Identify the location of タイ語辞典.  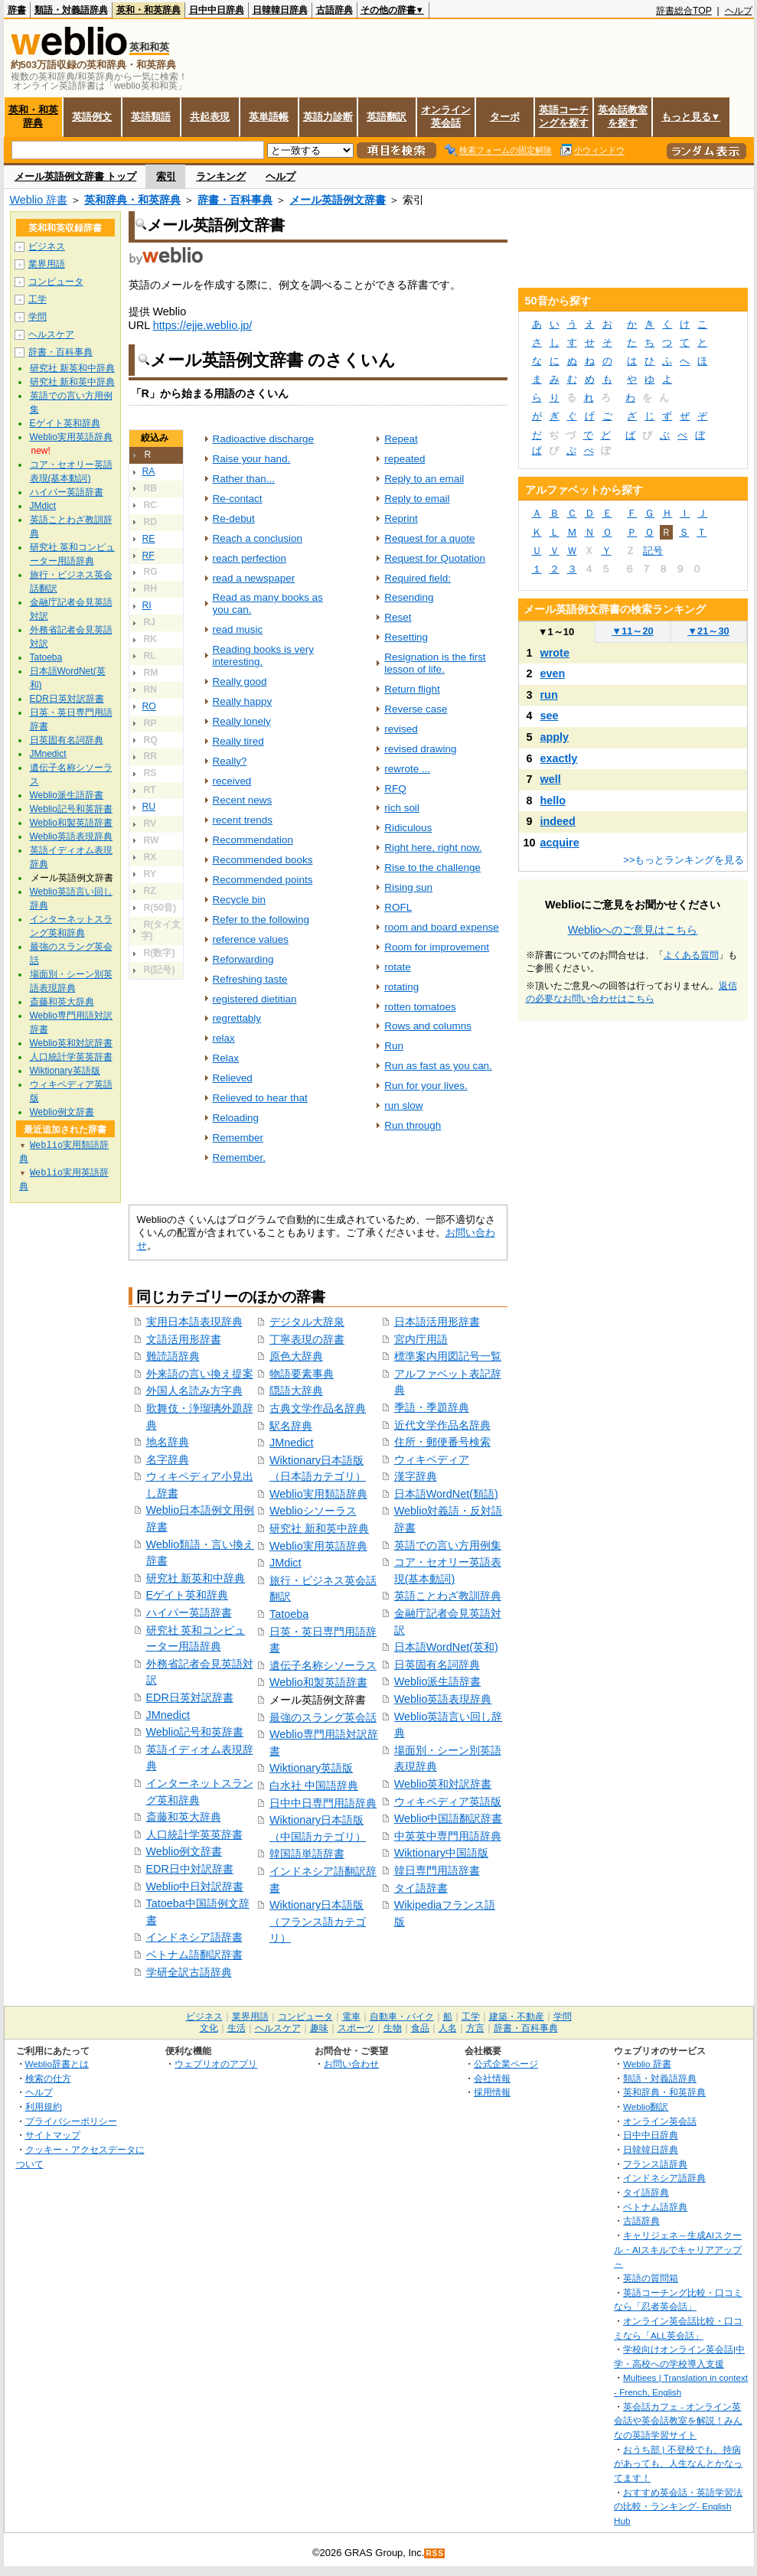
(646, 2192).